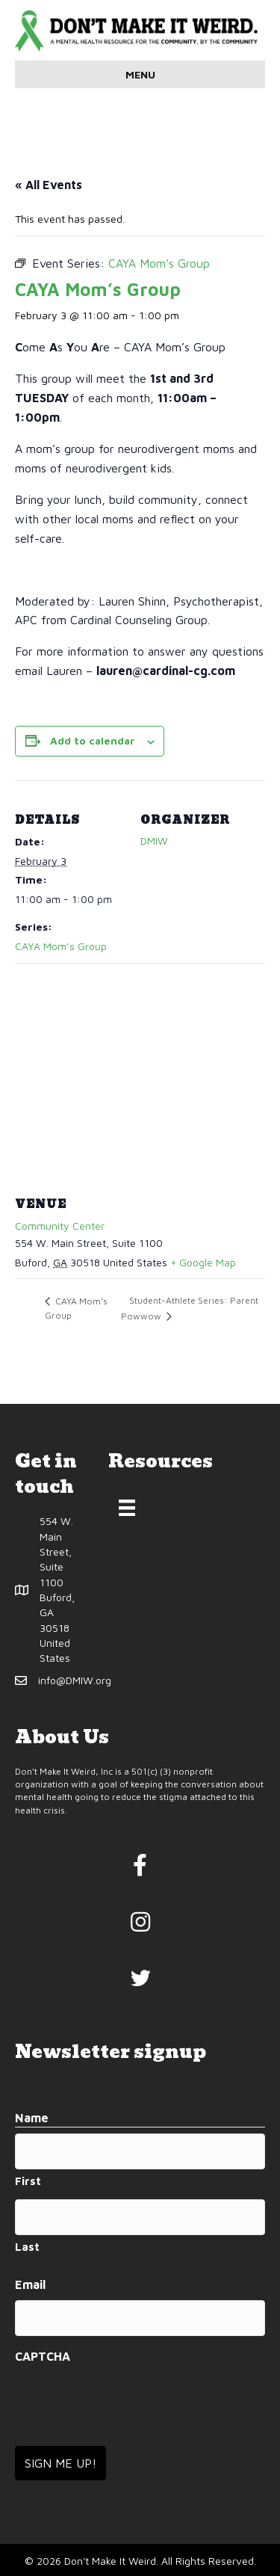 The image size is (280, 2576). What do you see at coordinates (48, 184) in the screenshot?
I see `« All Events` at bounding box center [48, 184].